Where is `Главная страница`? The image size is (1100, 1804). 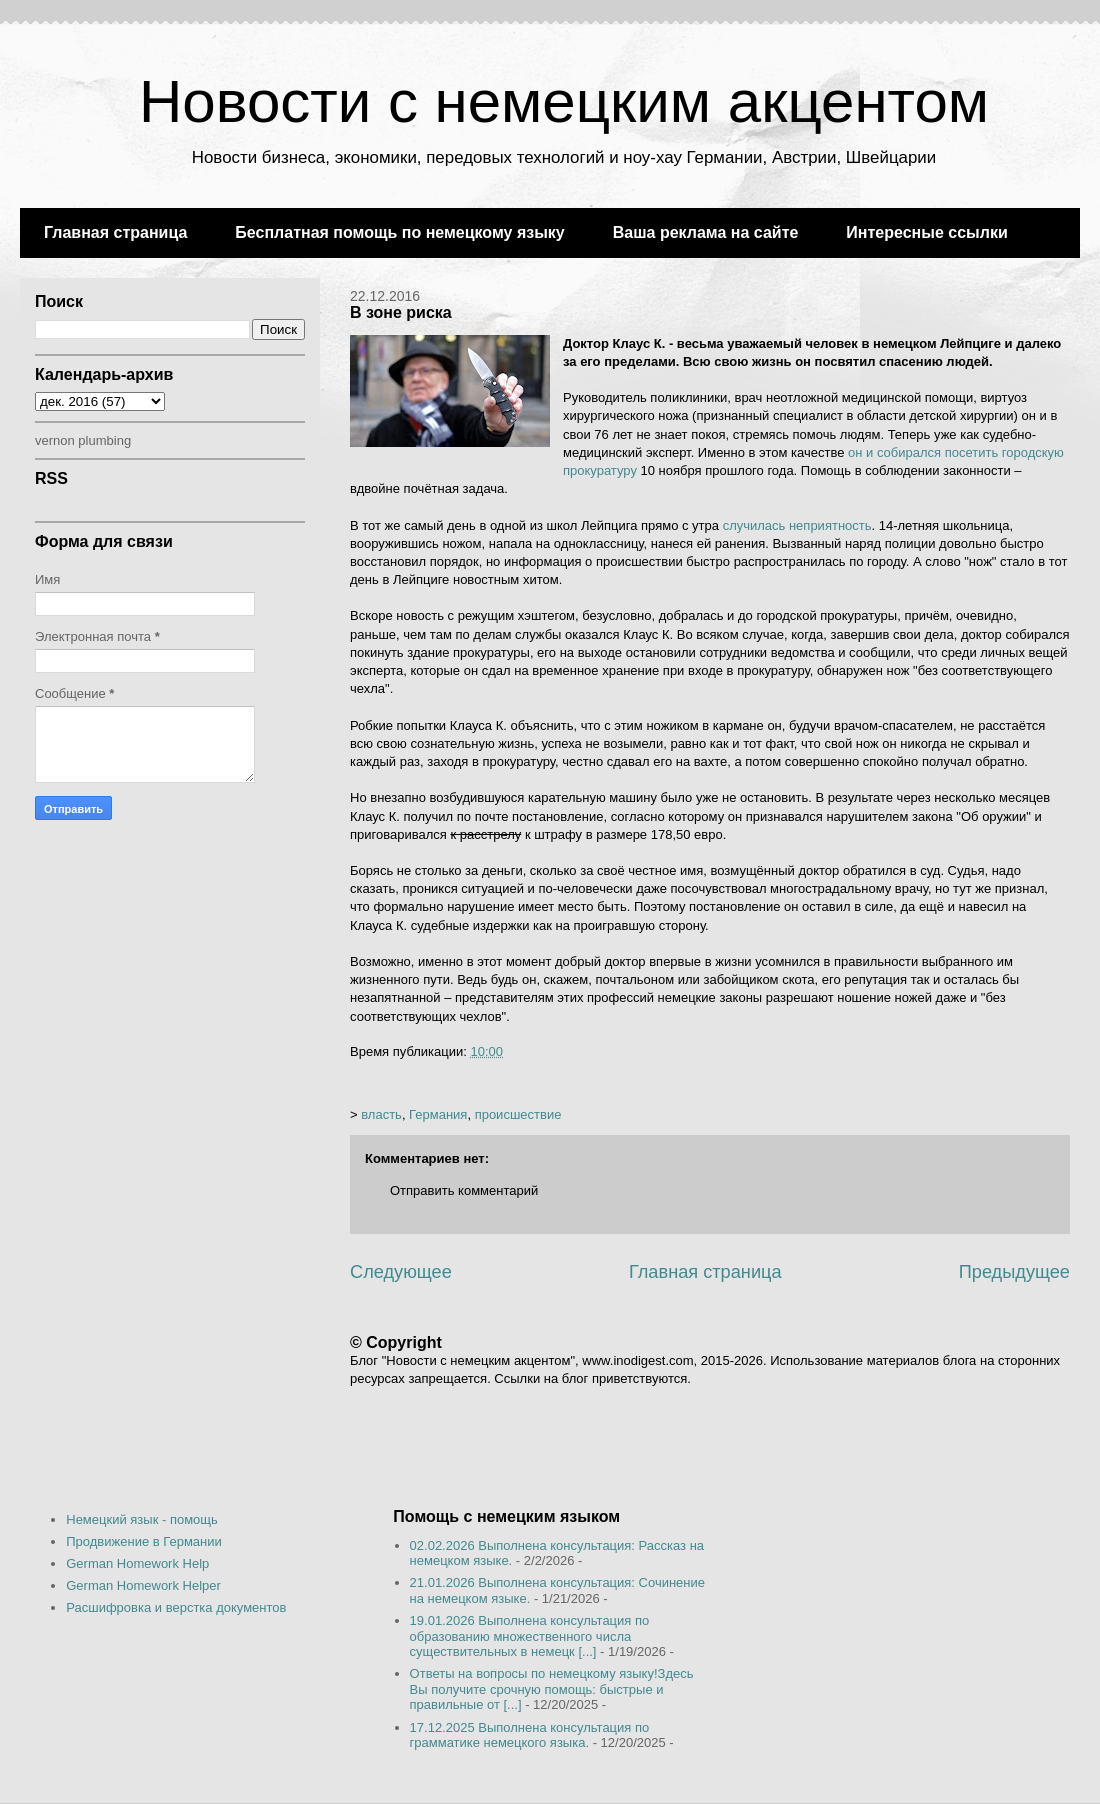 Главная страница is located at coordinates (115, 232).